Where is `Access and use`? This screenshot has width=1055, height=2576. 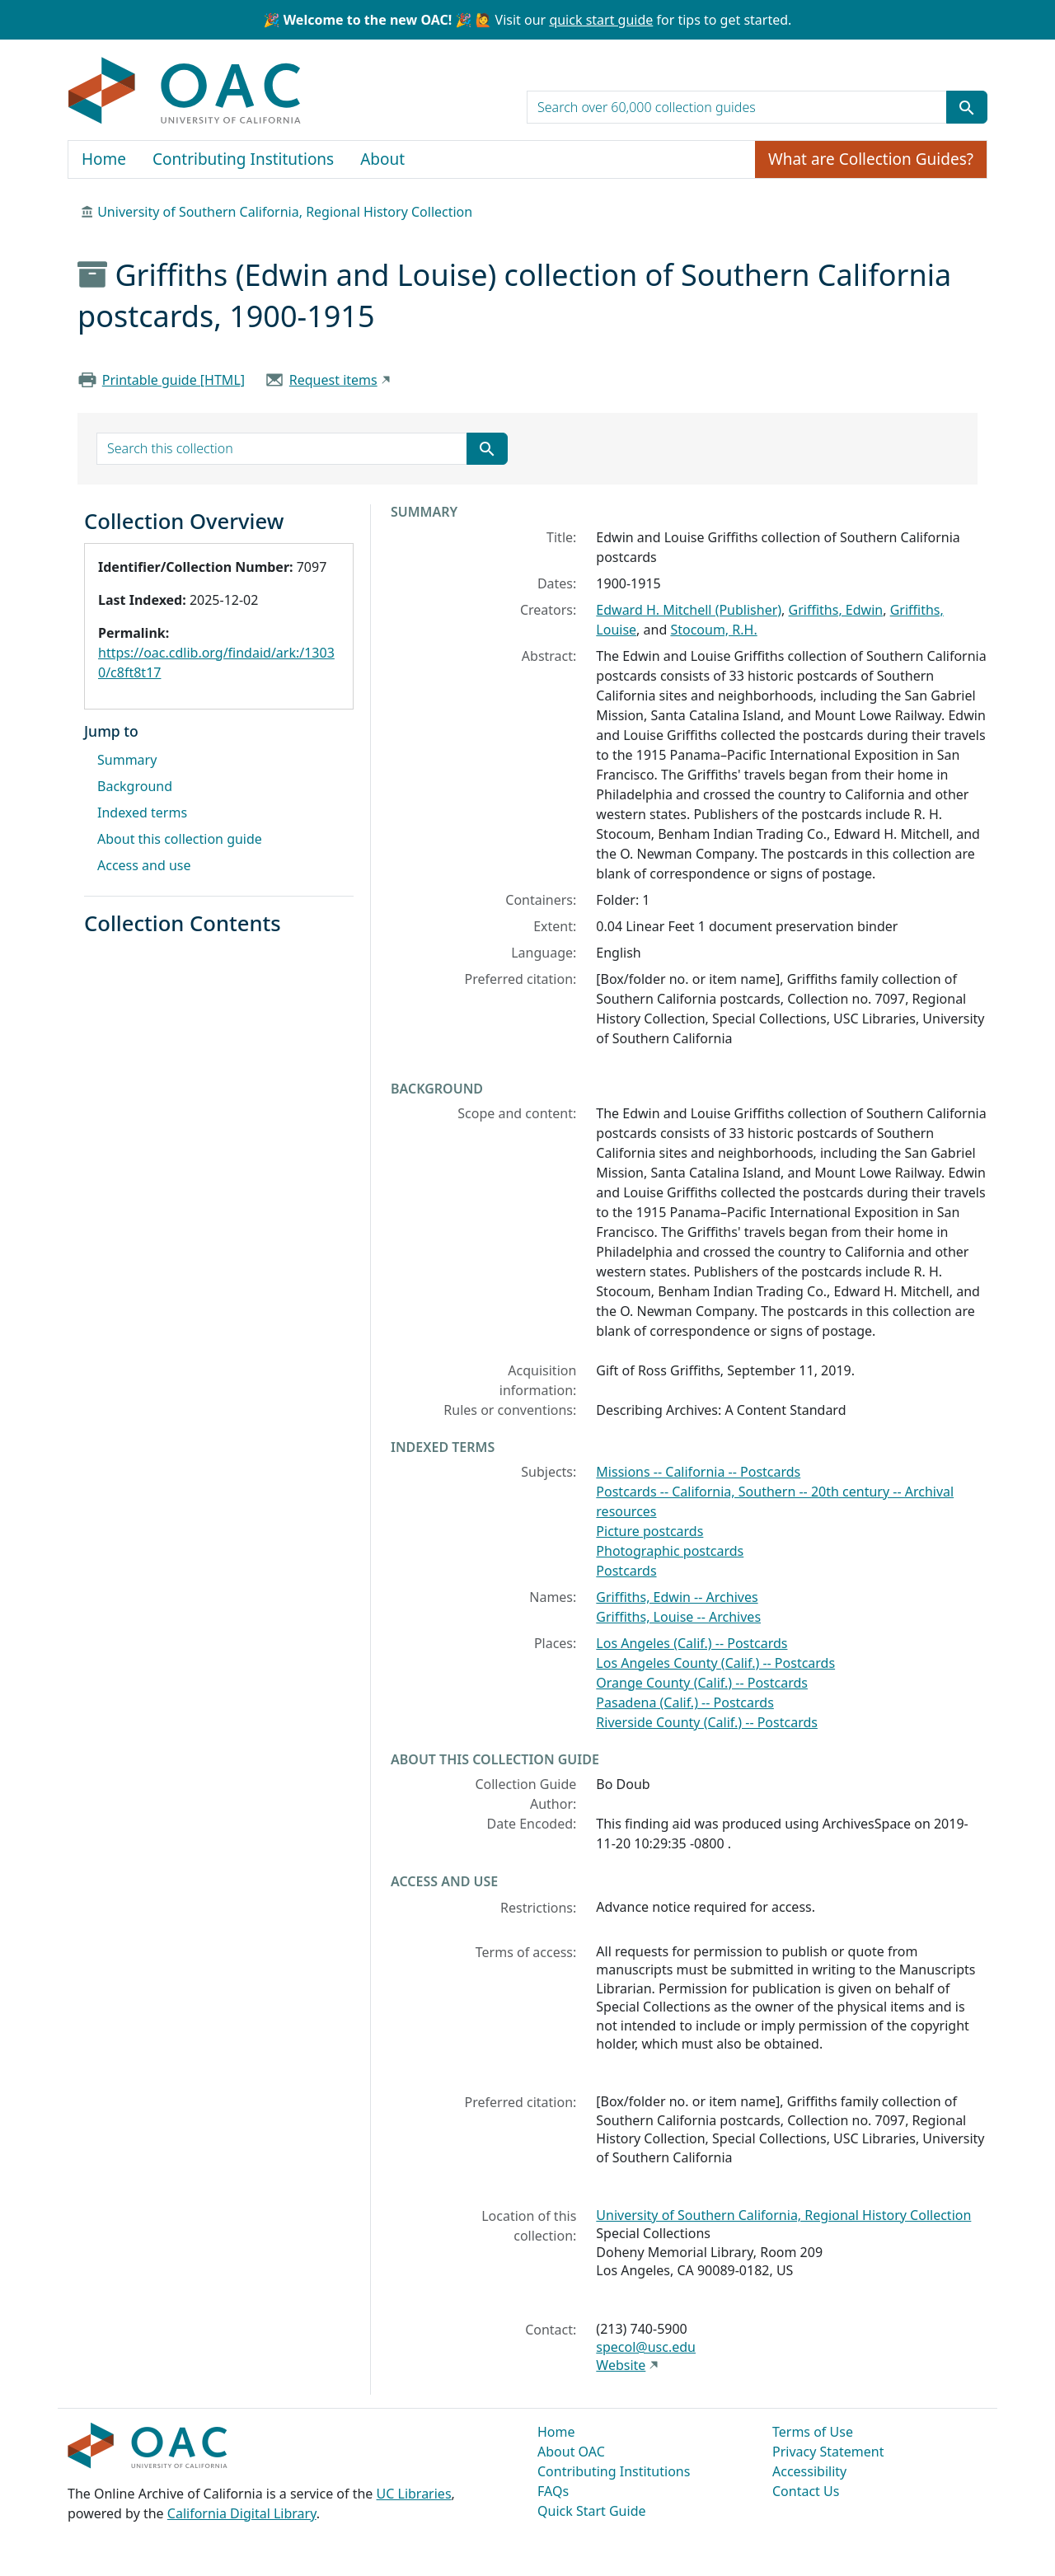 Access and use is located at coordinates (144, 865).